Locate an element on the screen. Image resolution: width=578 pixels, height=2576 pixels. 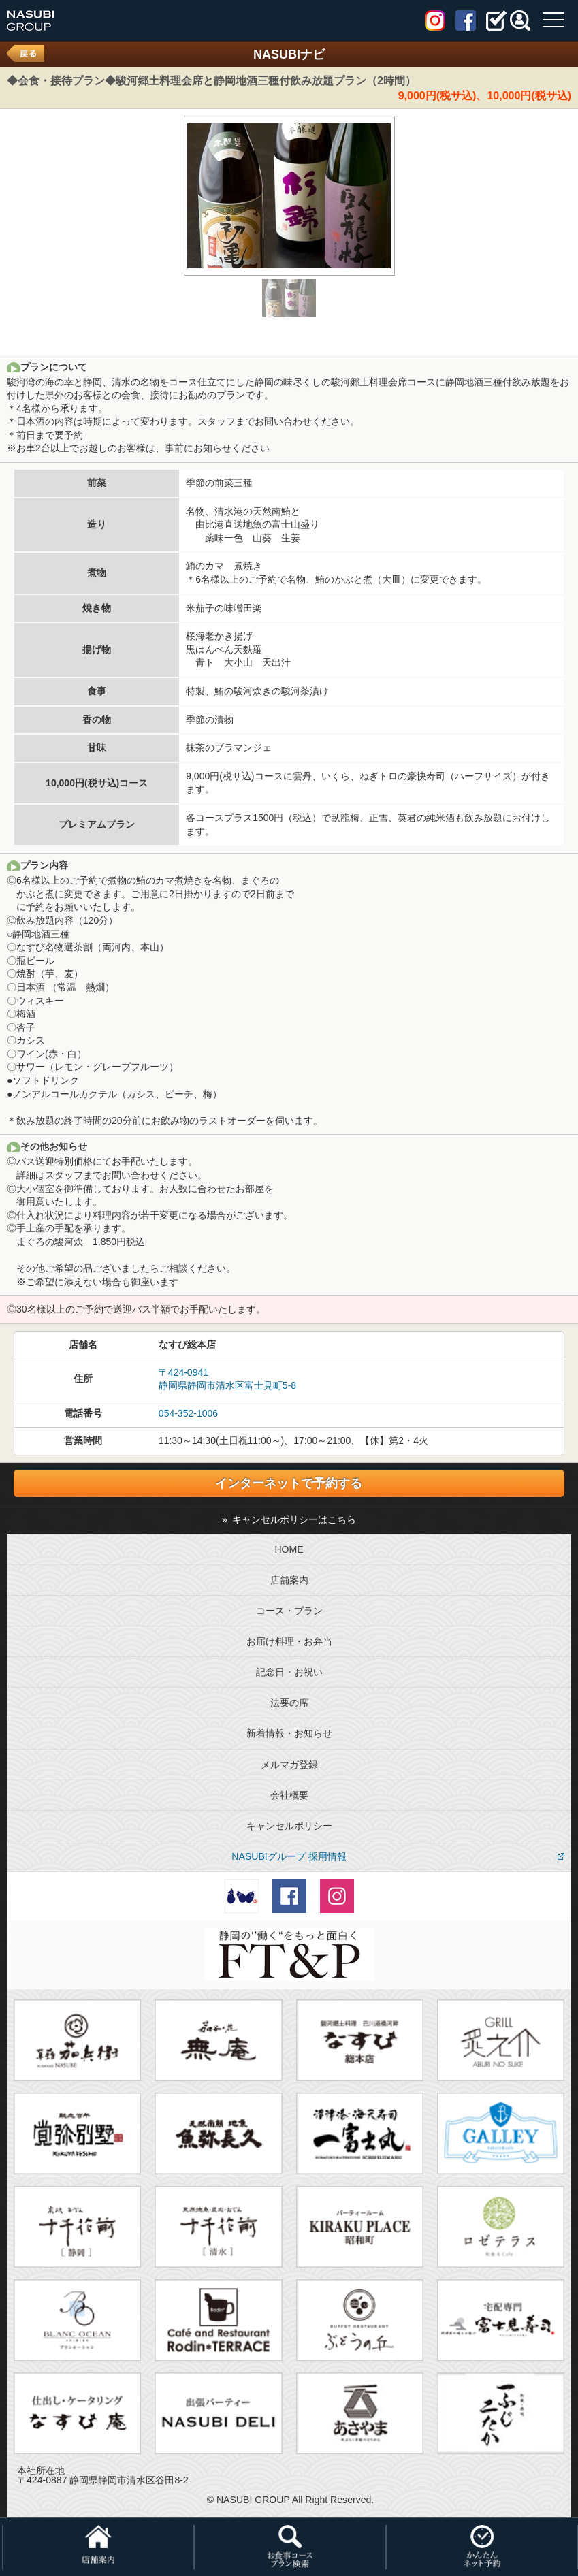
法要の席 is located at coordinates (289, 1702).